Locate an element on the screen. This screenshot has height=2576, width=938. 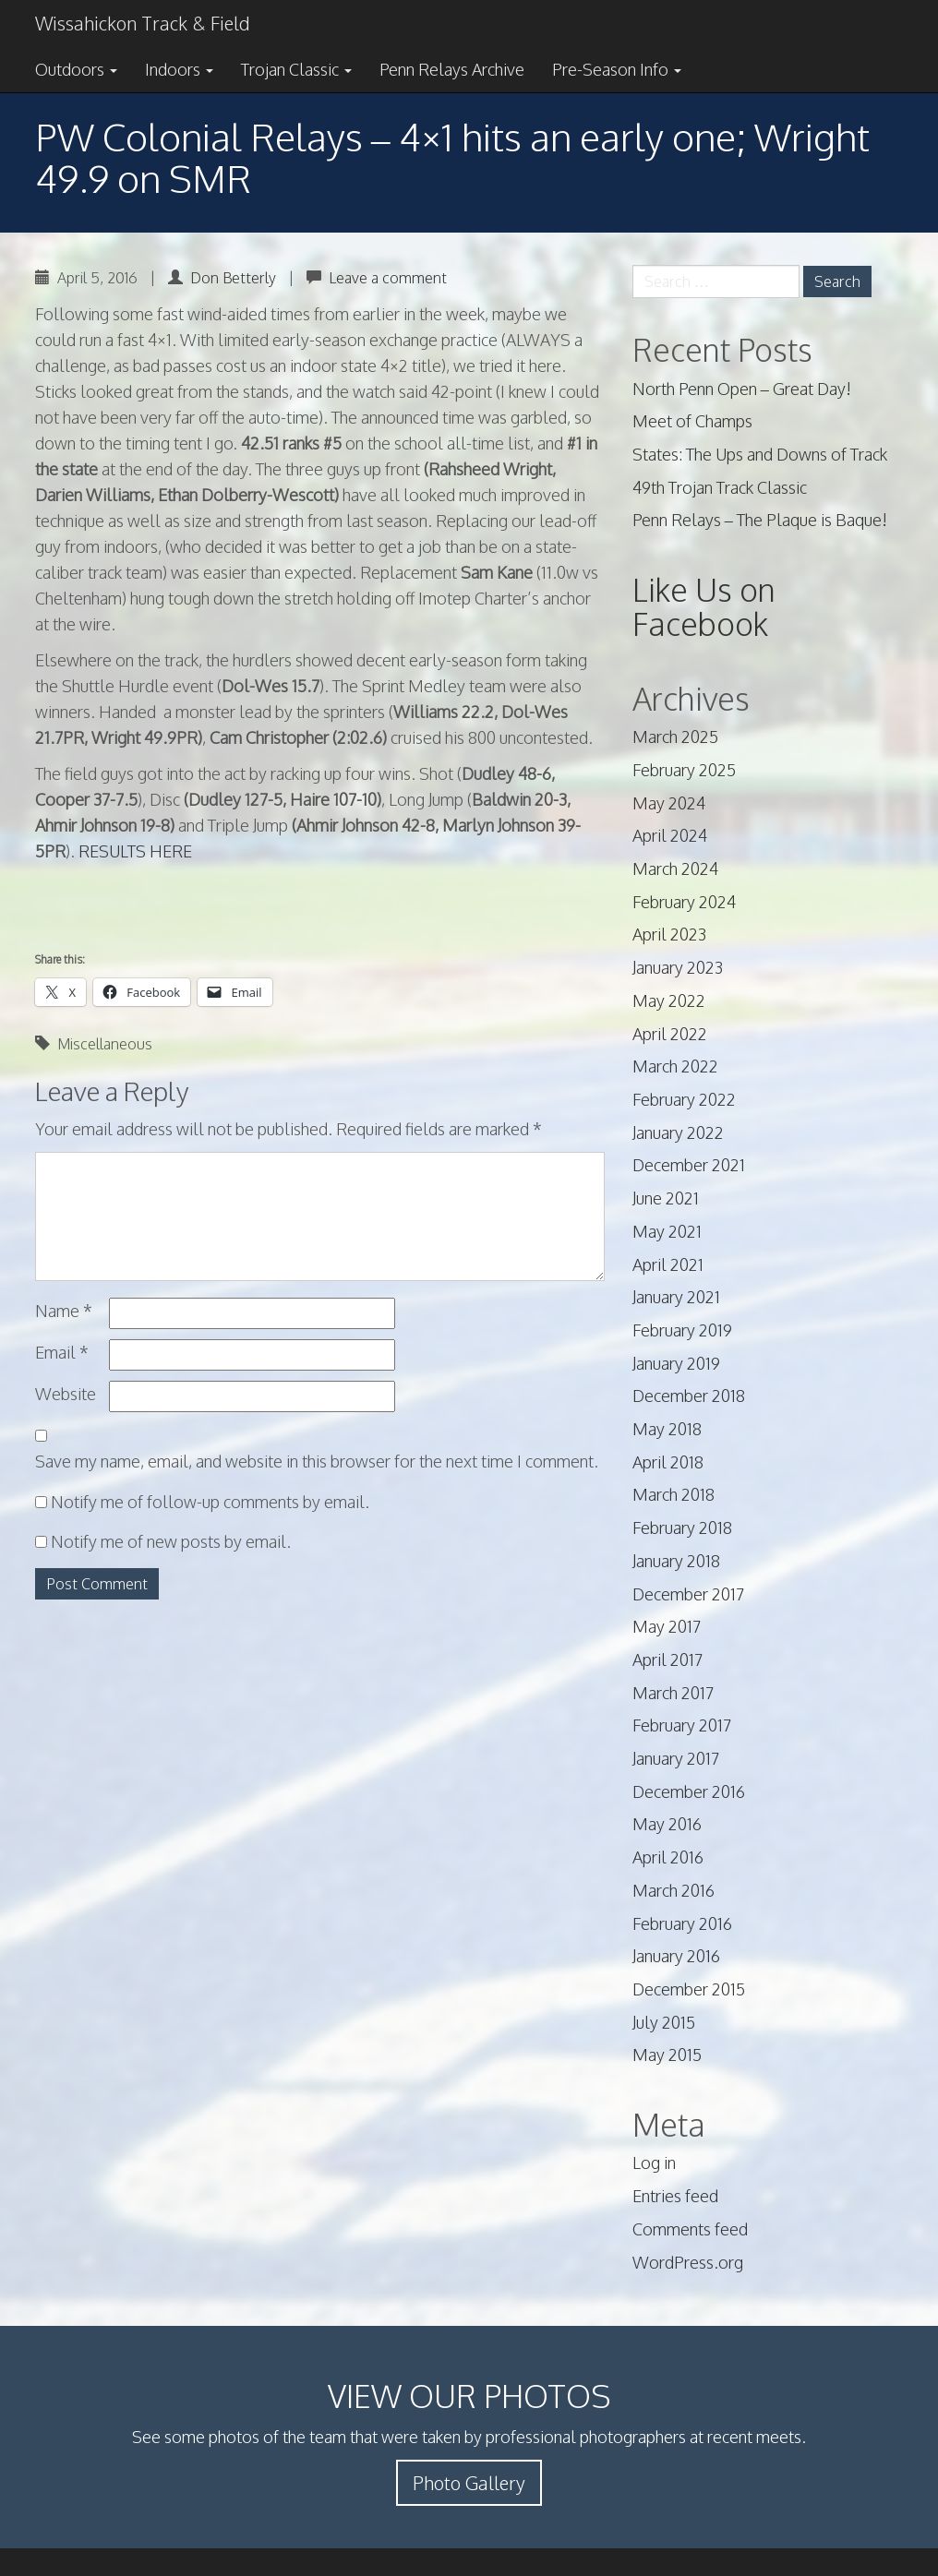
March 2017 is located at coordinates (673, 1693).